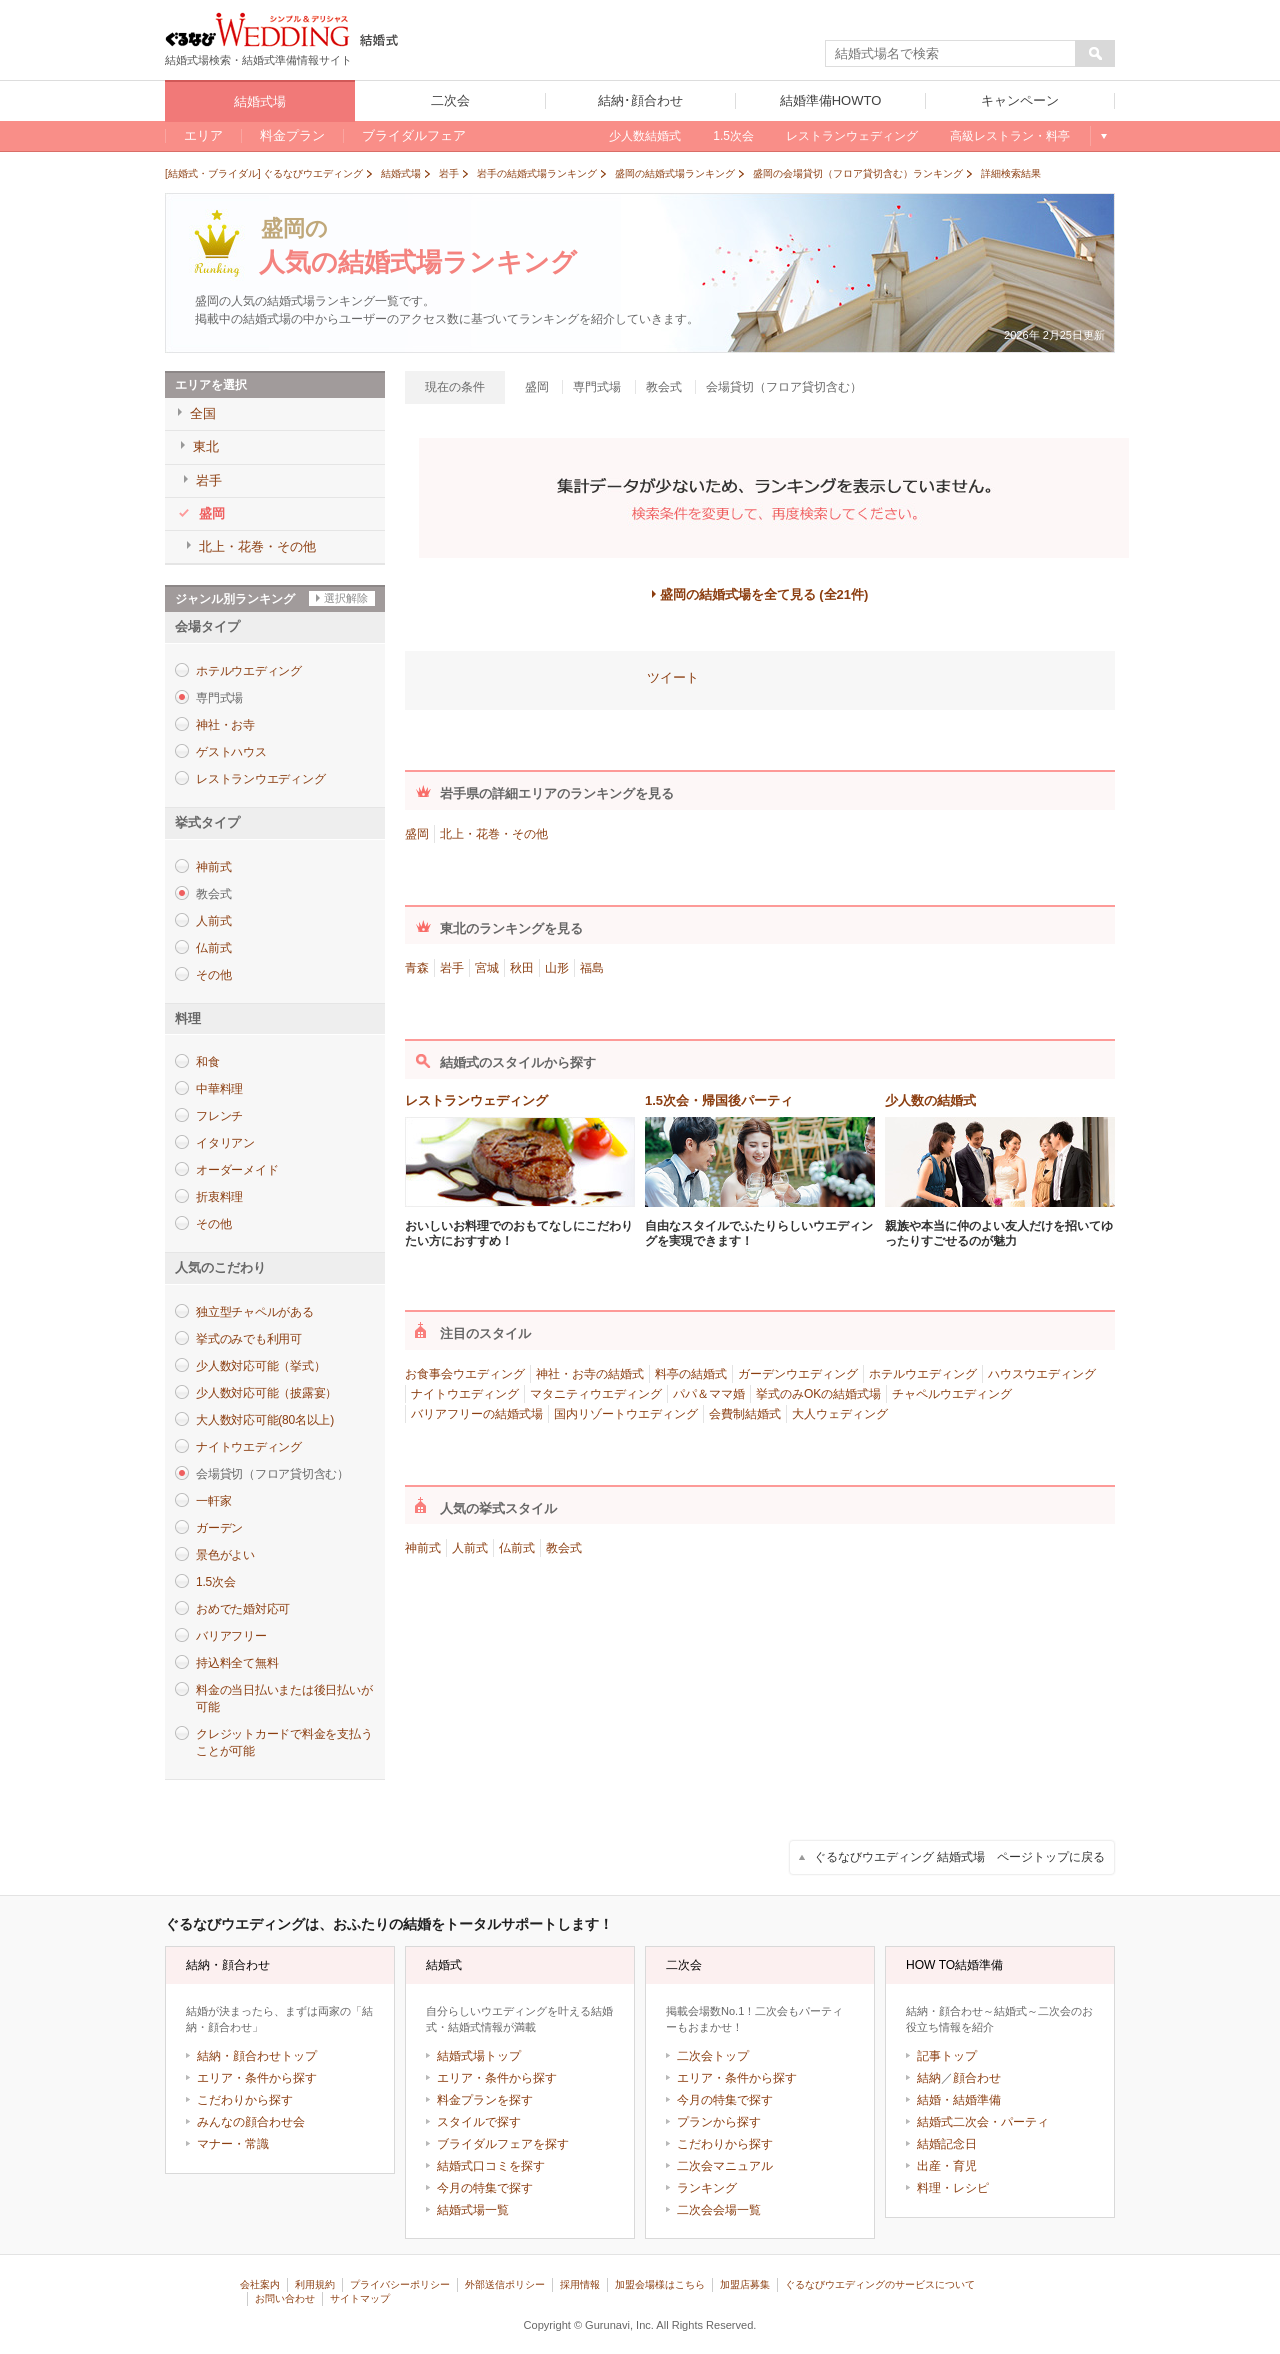 The image size is (1280, 2354). What do you see at coordinates (249, 1447) in the screenshot?
I see `ナイトウエディング` at bounding box center [249, 1447].